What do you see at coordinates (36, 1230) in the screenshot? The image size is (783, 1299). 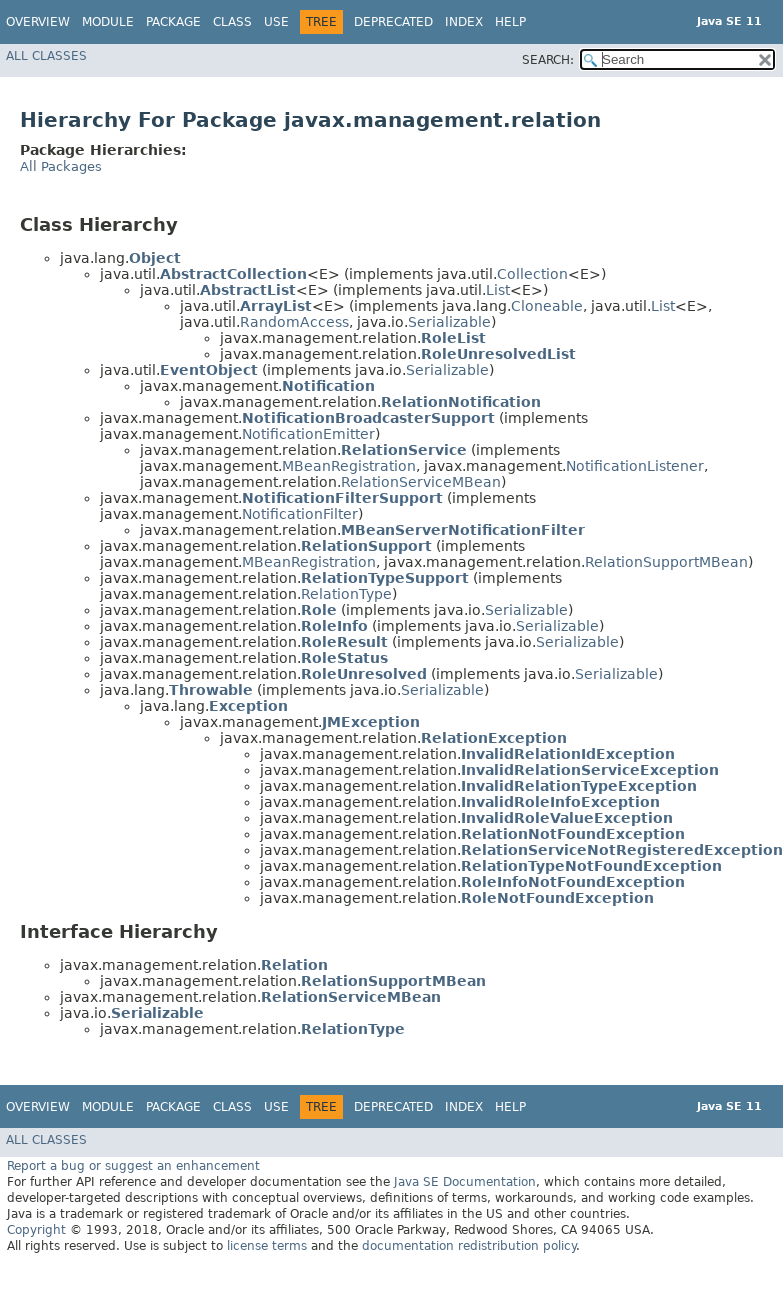 I see `Copyright` at bounding box center [36, 1230].